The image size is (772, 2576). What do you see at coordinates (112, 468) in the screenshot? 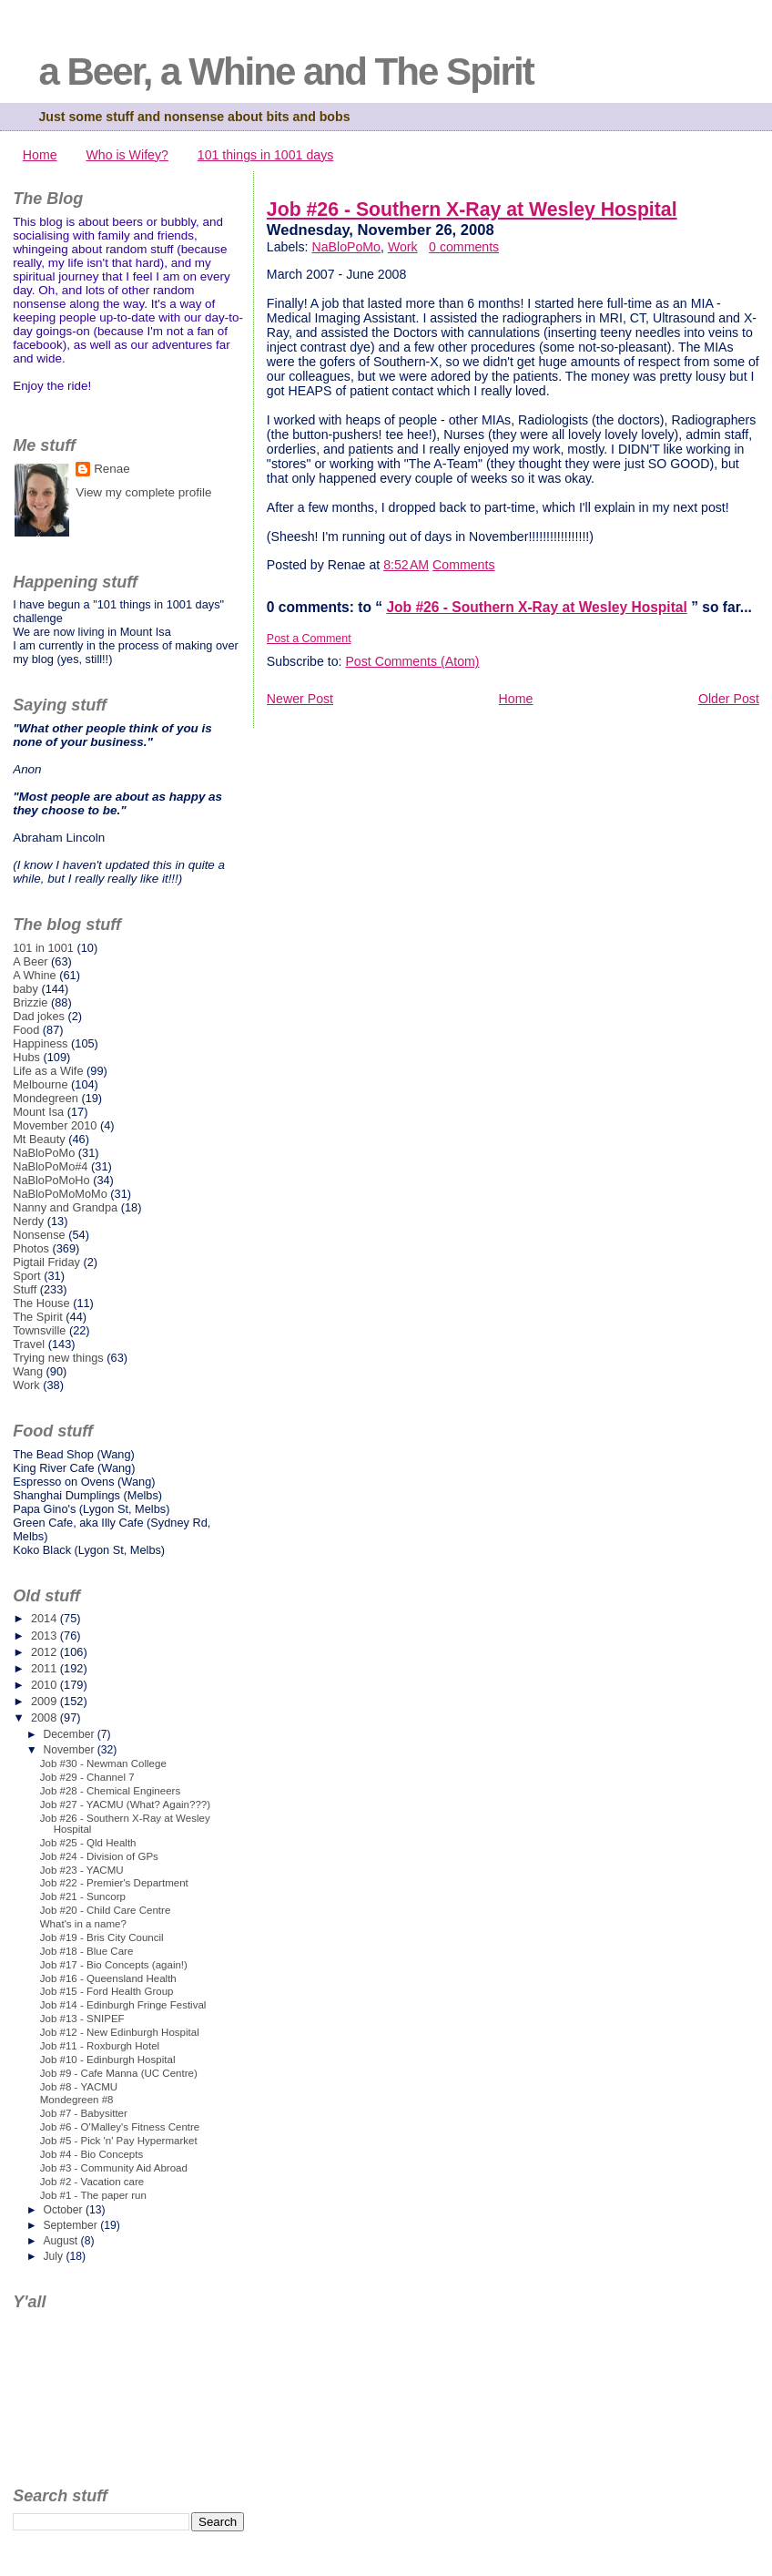
I see `Renae` at bounding box center [112, 468].